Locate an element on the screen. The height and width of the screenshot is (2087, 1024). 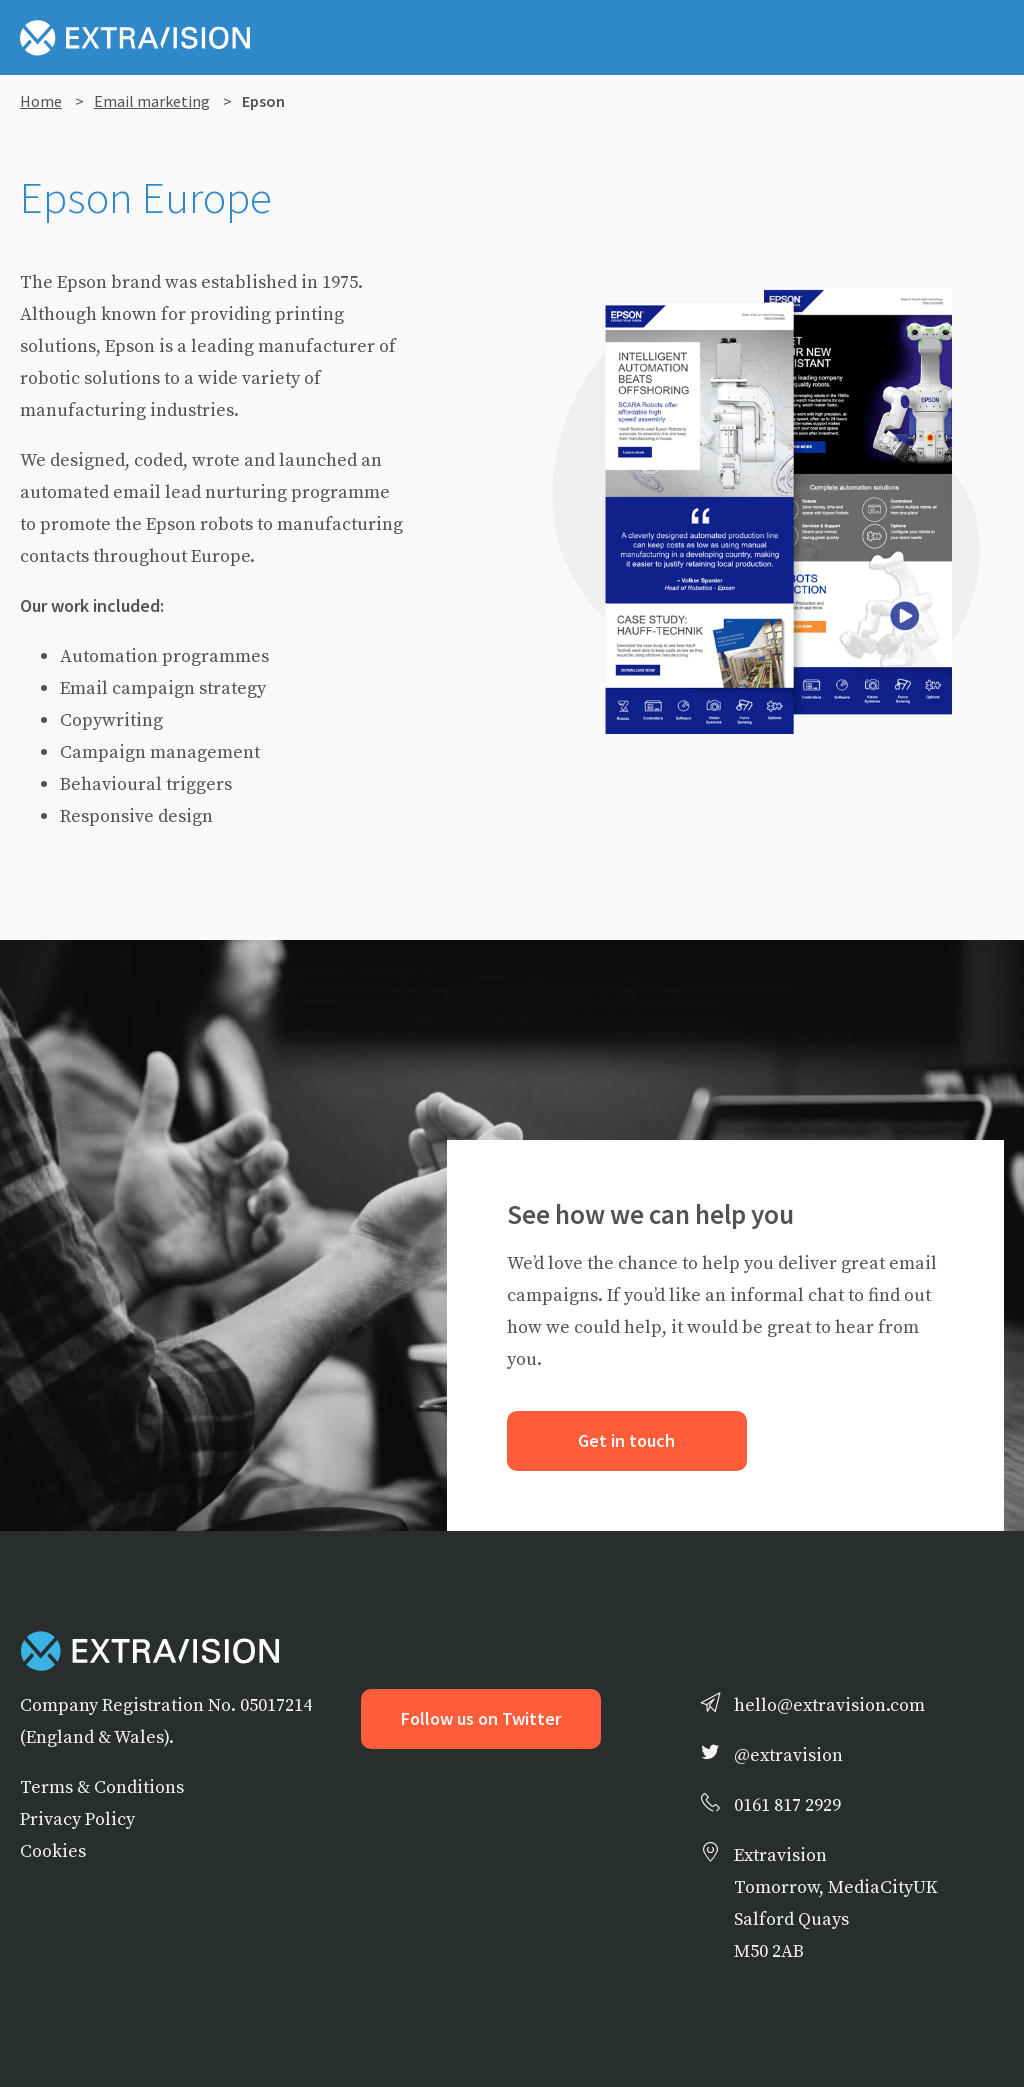
hello@extravision.com is located at coordinates (829, 1704).